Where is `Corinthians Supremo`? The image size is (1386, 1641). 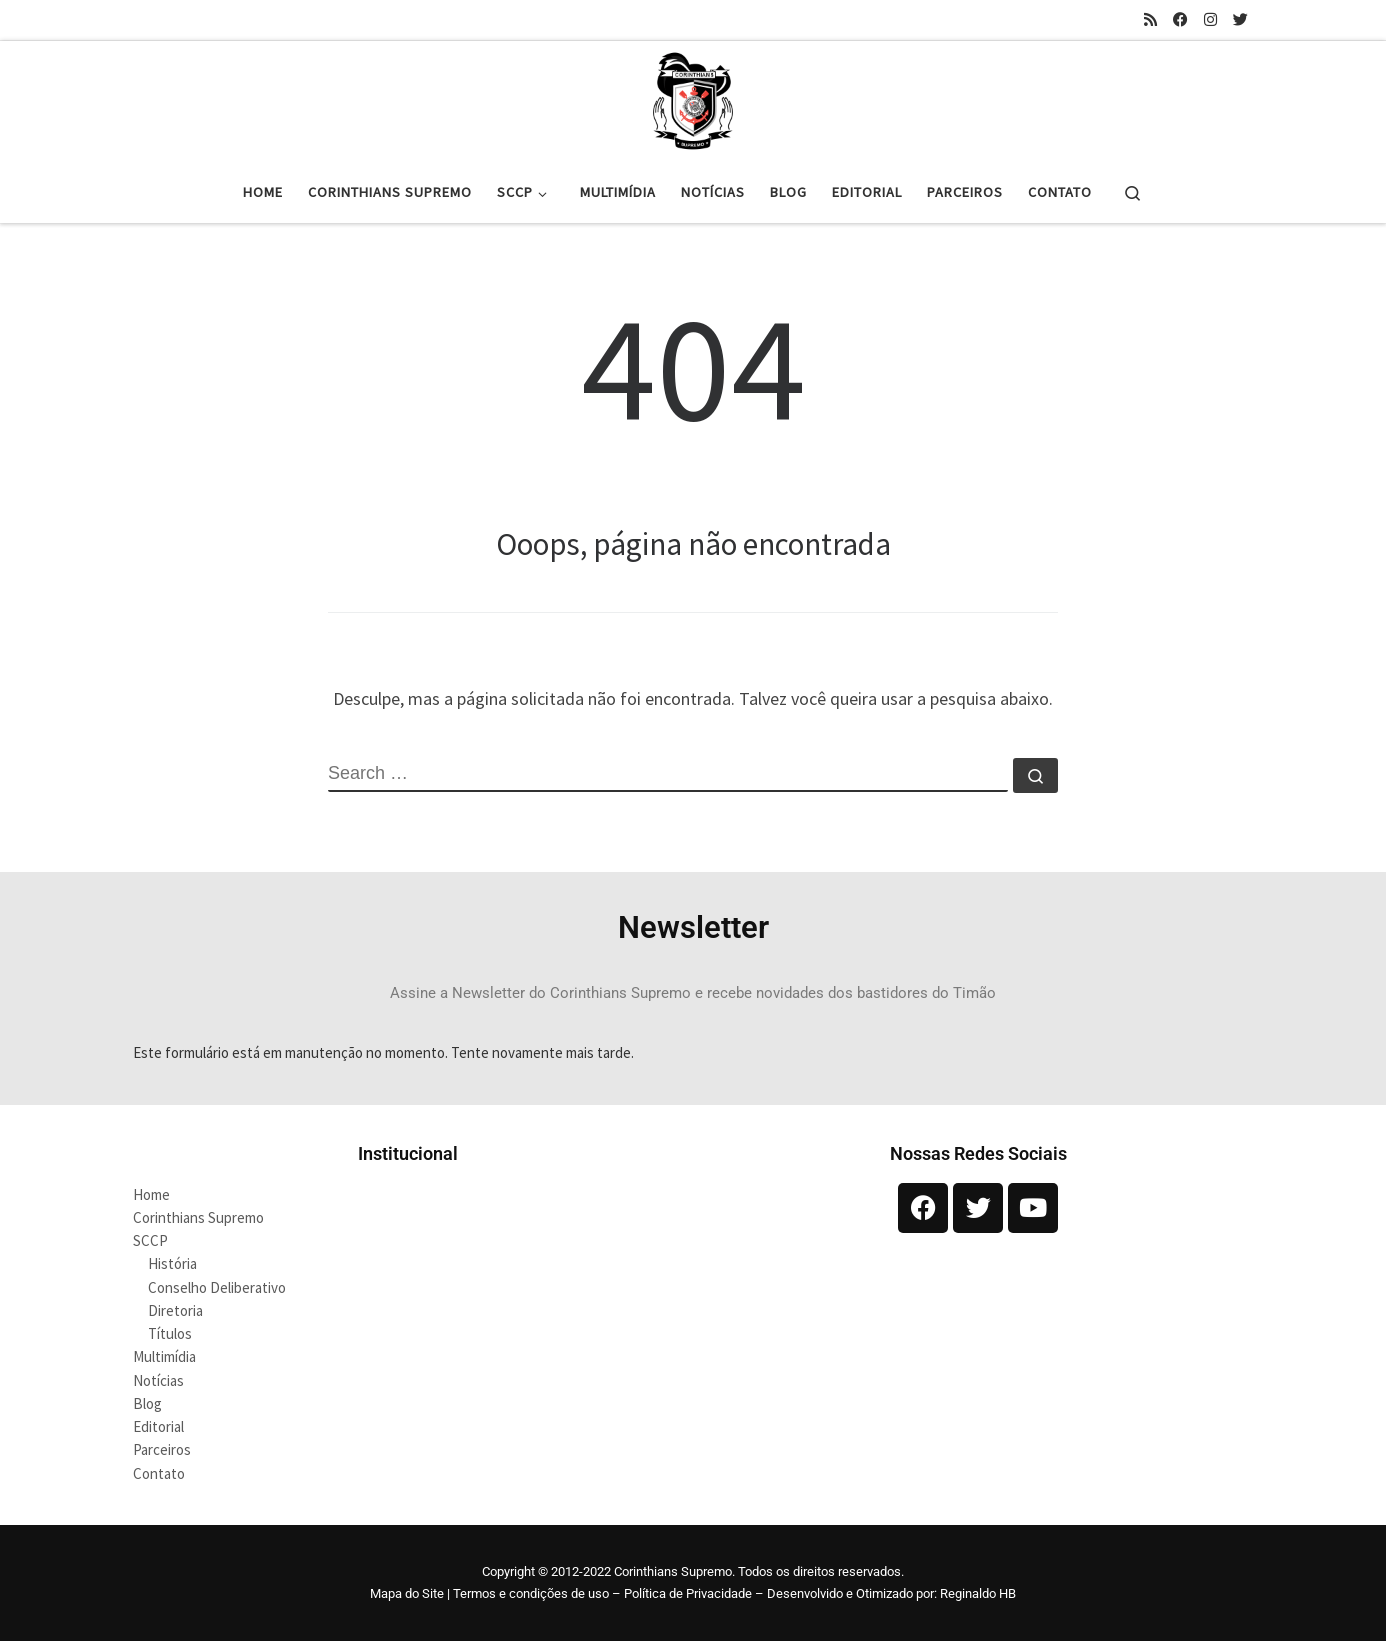 Corinthians Supremo is located at coordinates (198, 1217).